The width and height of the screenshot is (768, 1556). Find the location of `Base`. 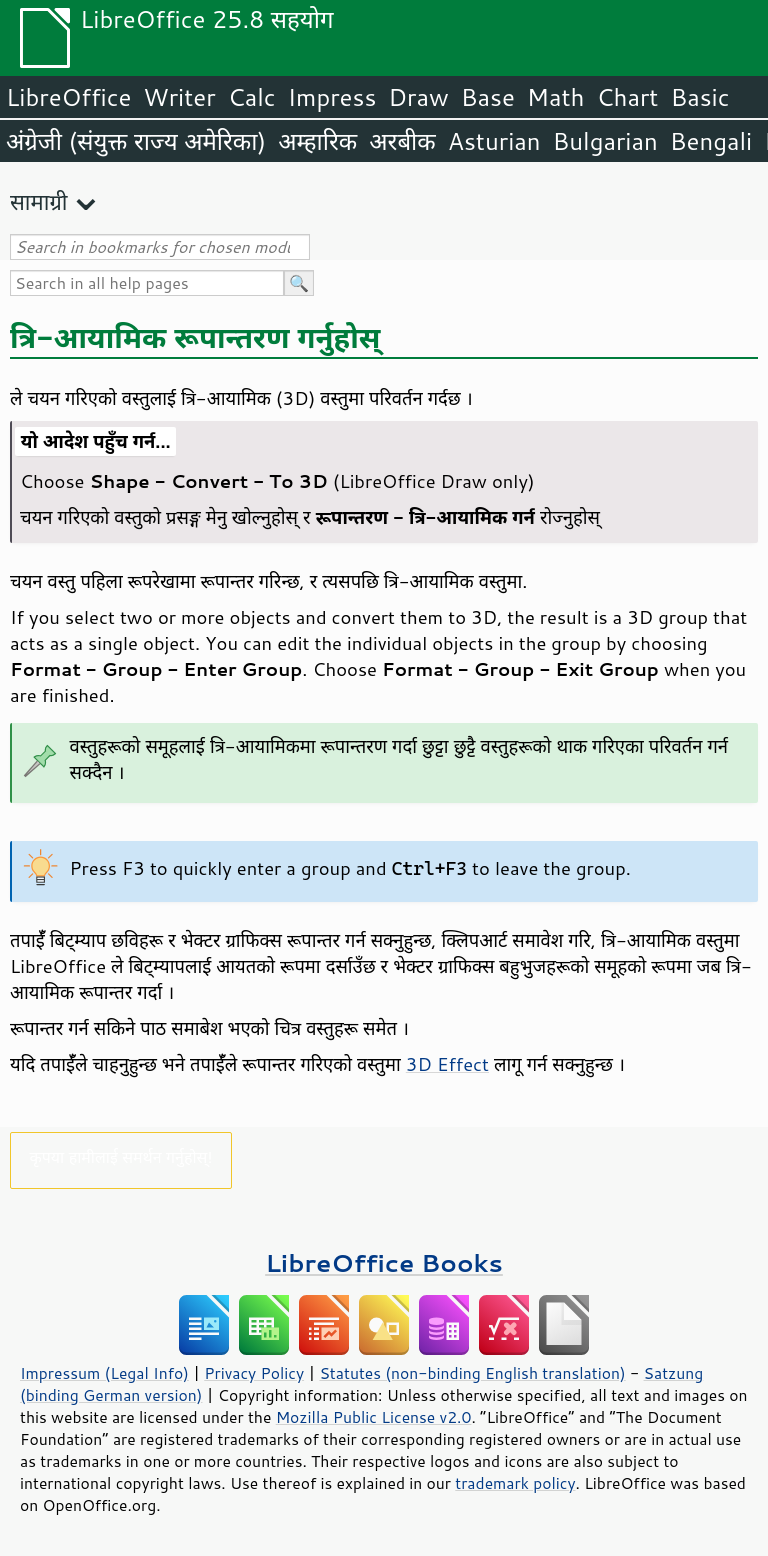

Base is located at coordinates (488, 97).